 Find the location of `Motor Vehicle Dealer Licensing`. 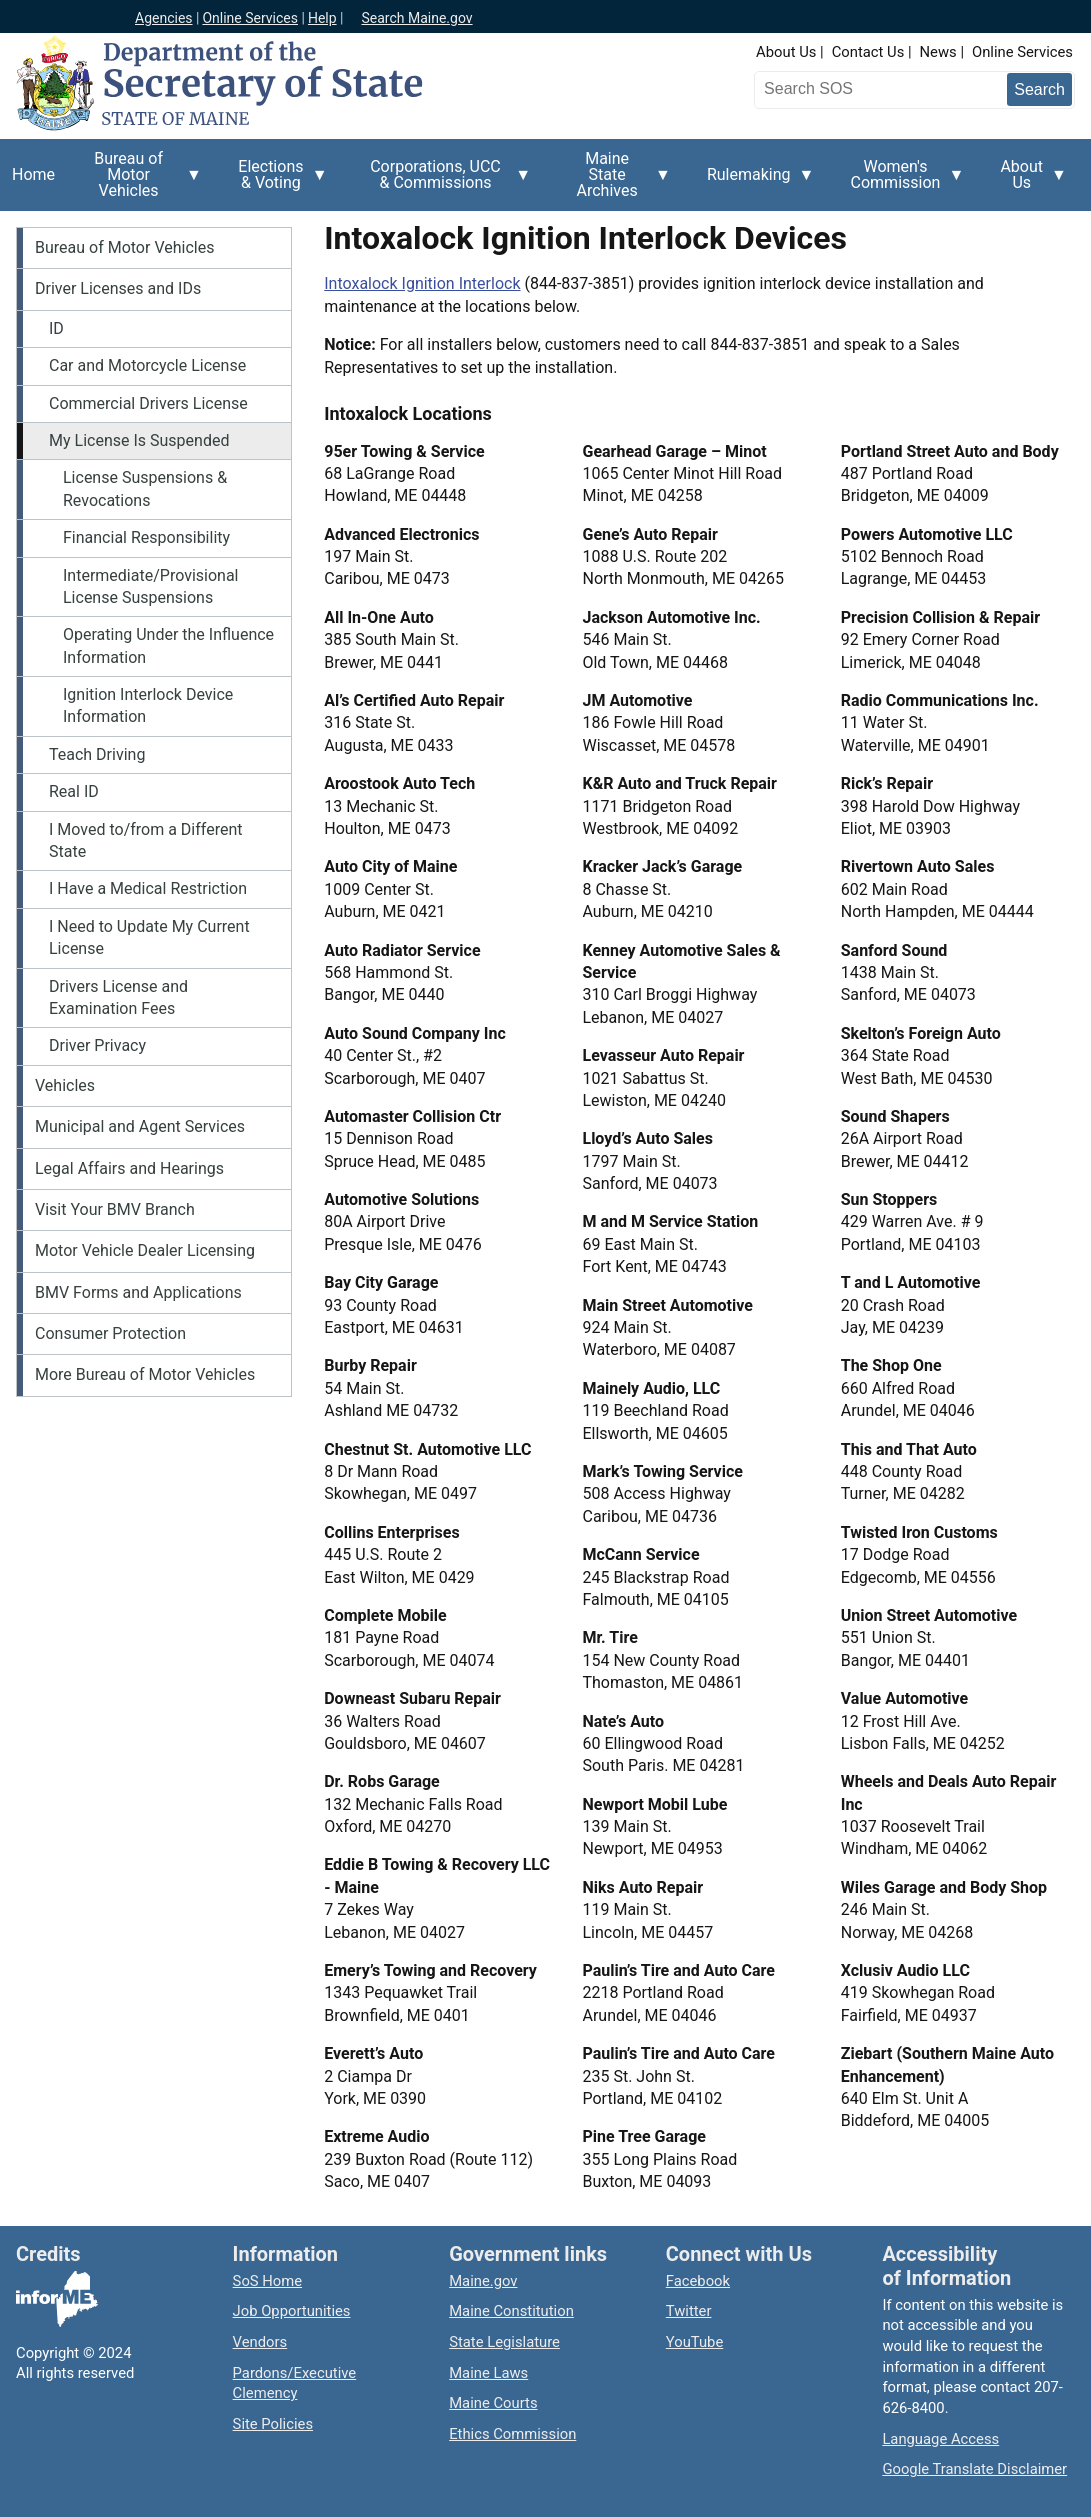

Motor Vehicle Dealer Licensing is located at coordinates (145, 1250).